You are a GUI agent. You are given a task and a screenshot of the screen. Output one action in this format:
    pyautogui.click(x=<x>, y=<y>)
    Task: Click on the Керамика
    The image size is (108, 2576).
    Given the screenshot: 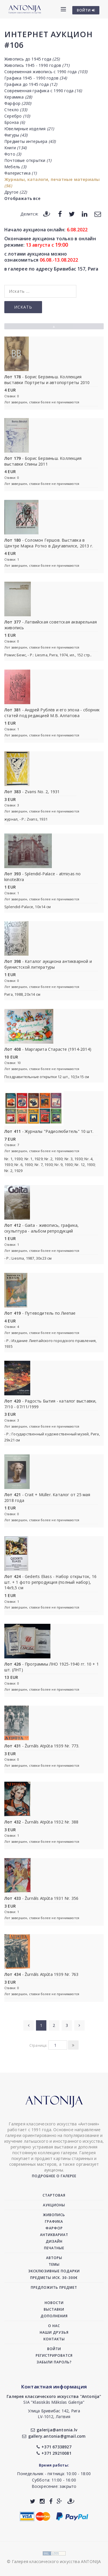 What is the action you would take?
    pyautogui.click(x=18, y=97)
    